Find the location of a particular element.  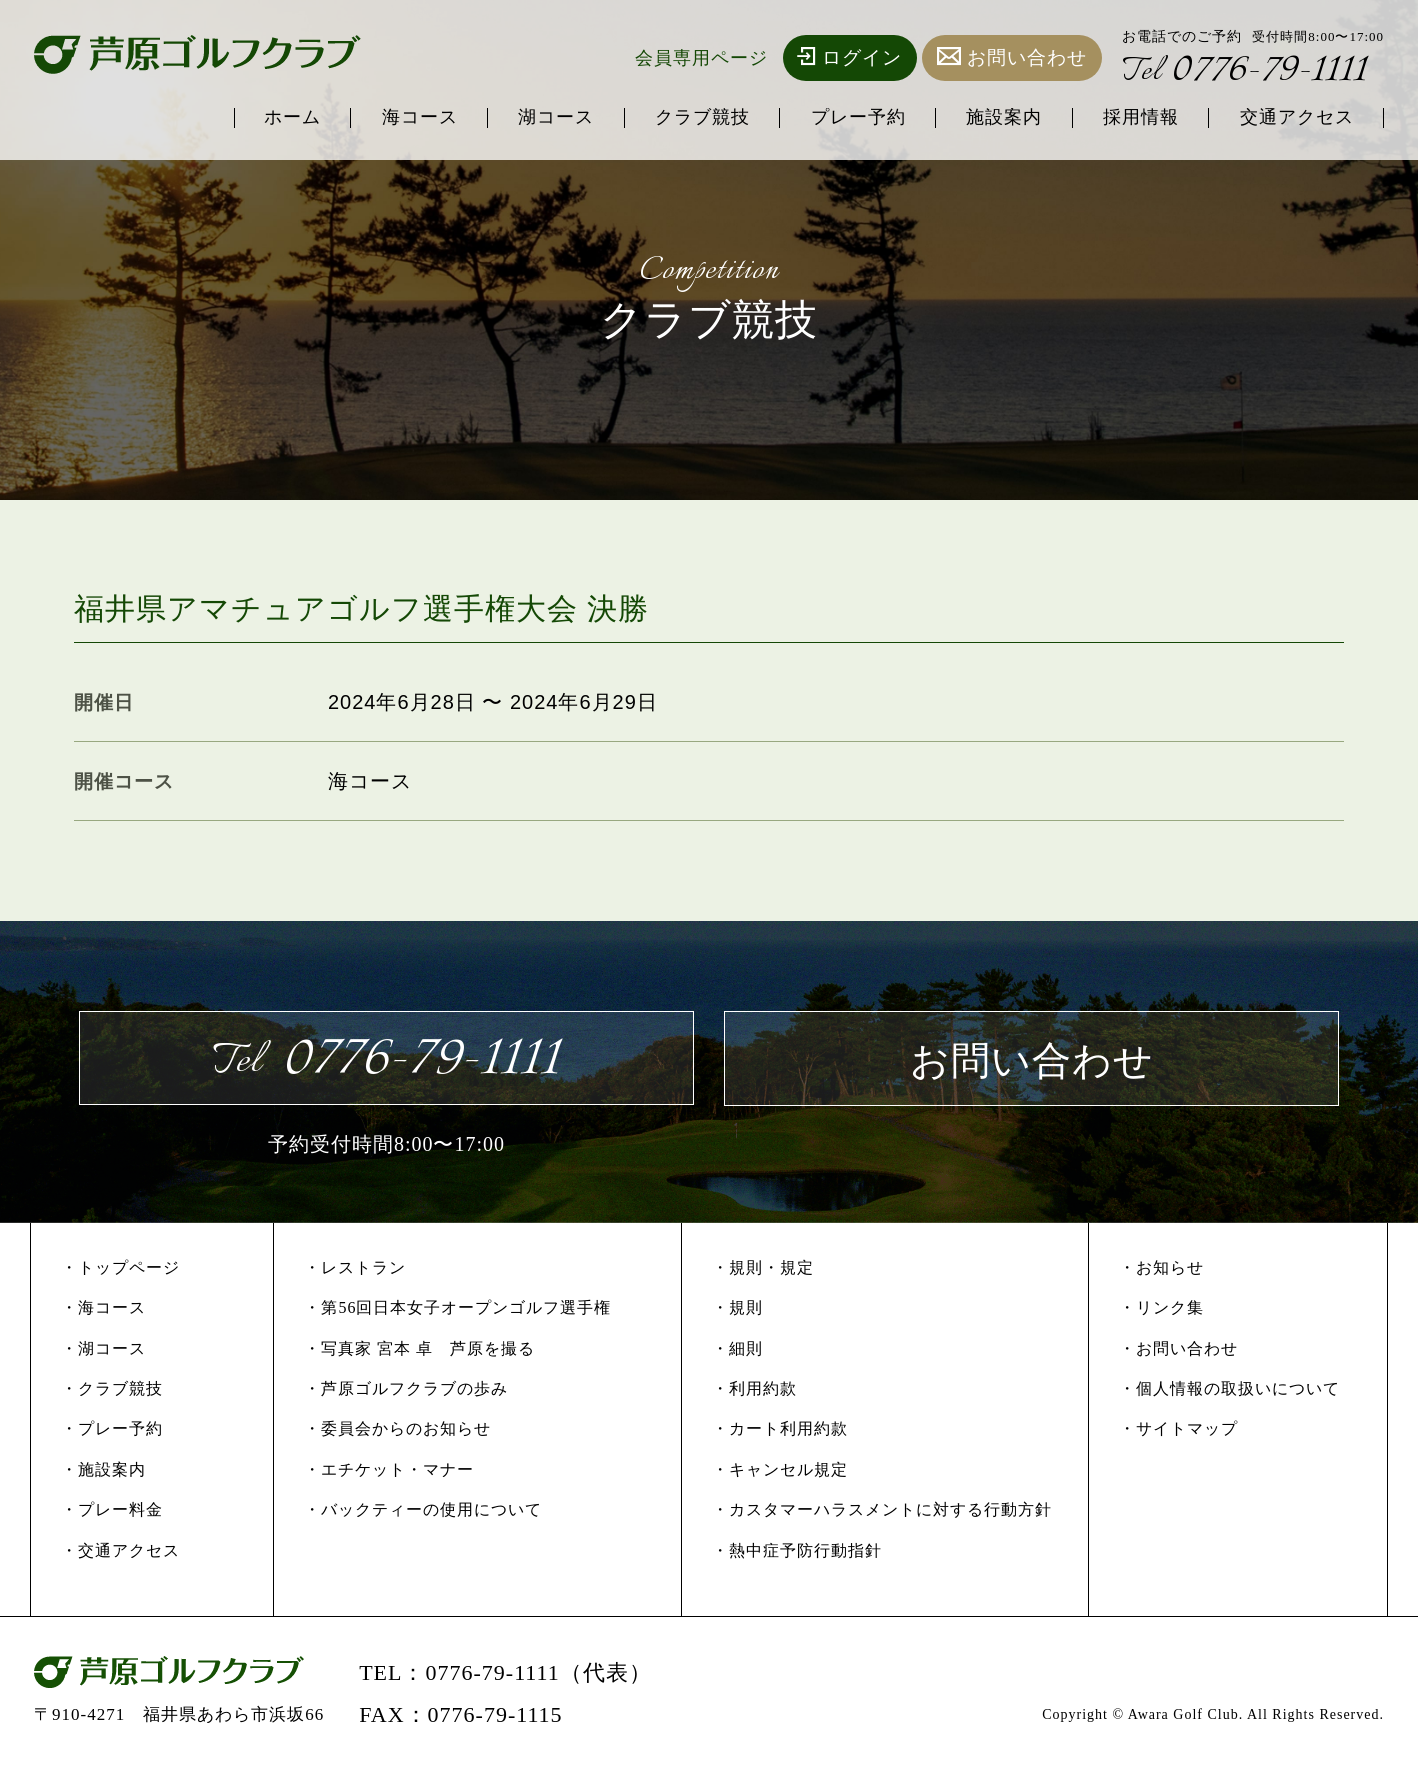

・カート利用約款 is located at coordinates (780, 1431).